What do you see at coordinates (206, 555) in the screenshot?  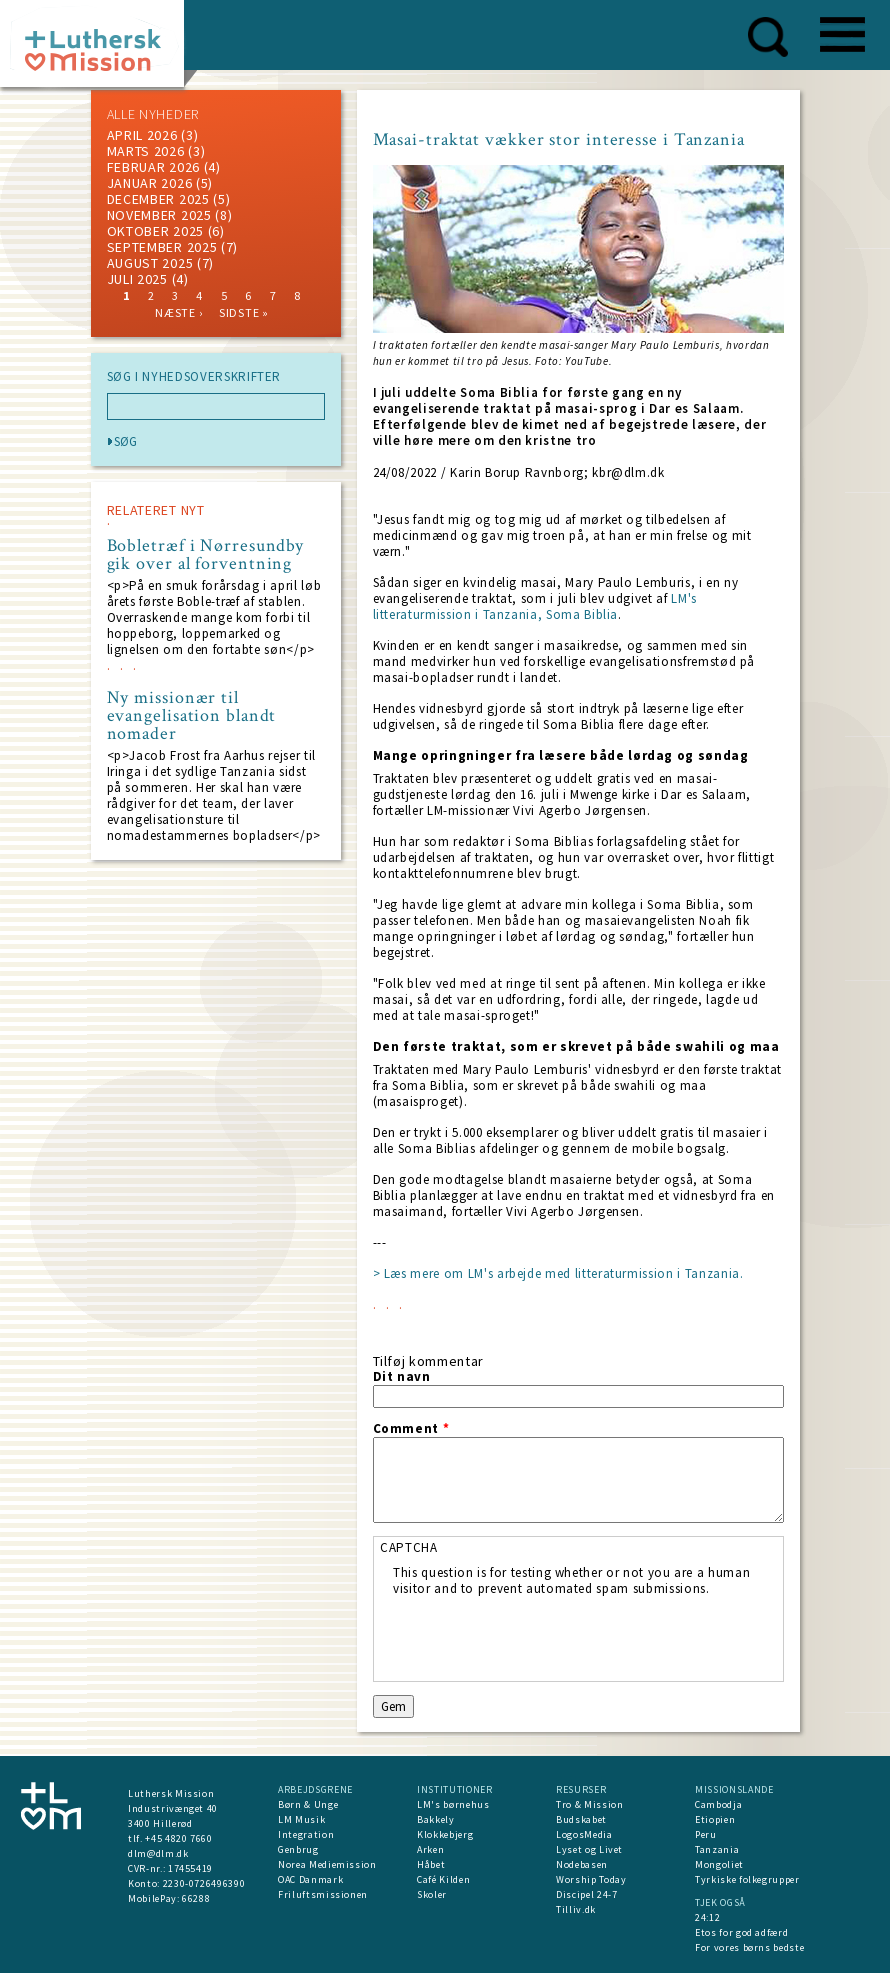 I see `Bobletræf i Nørresundby gik over al forventning` at bounding box center [206, 555].